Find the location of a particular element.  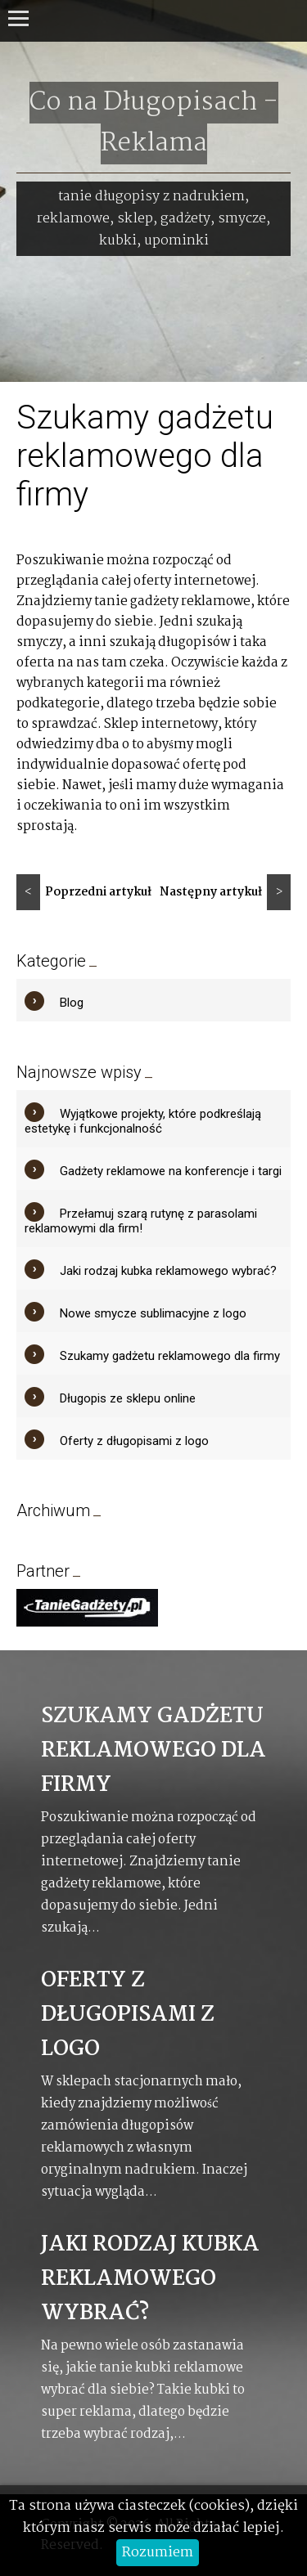

Oferty z długopisami z logo is located at coordinates (134, 1441).